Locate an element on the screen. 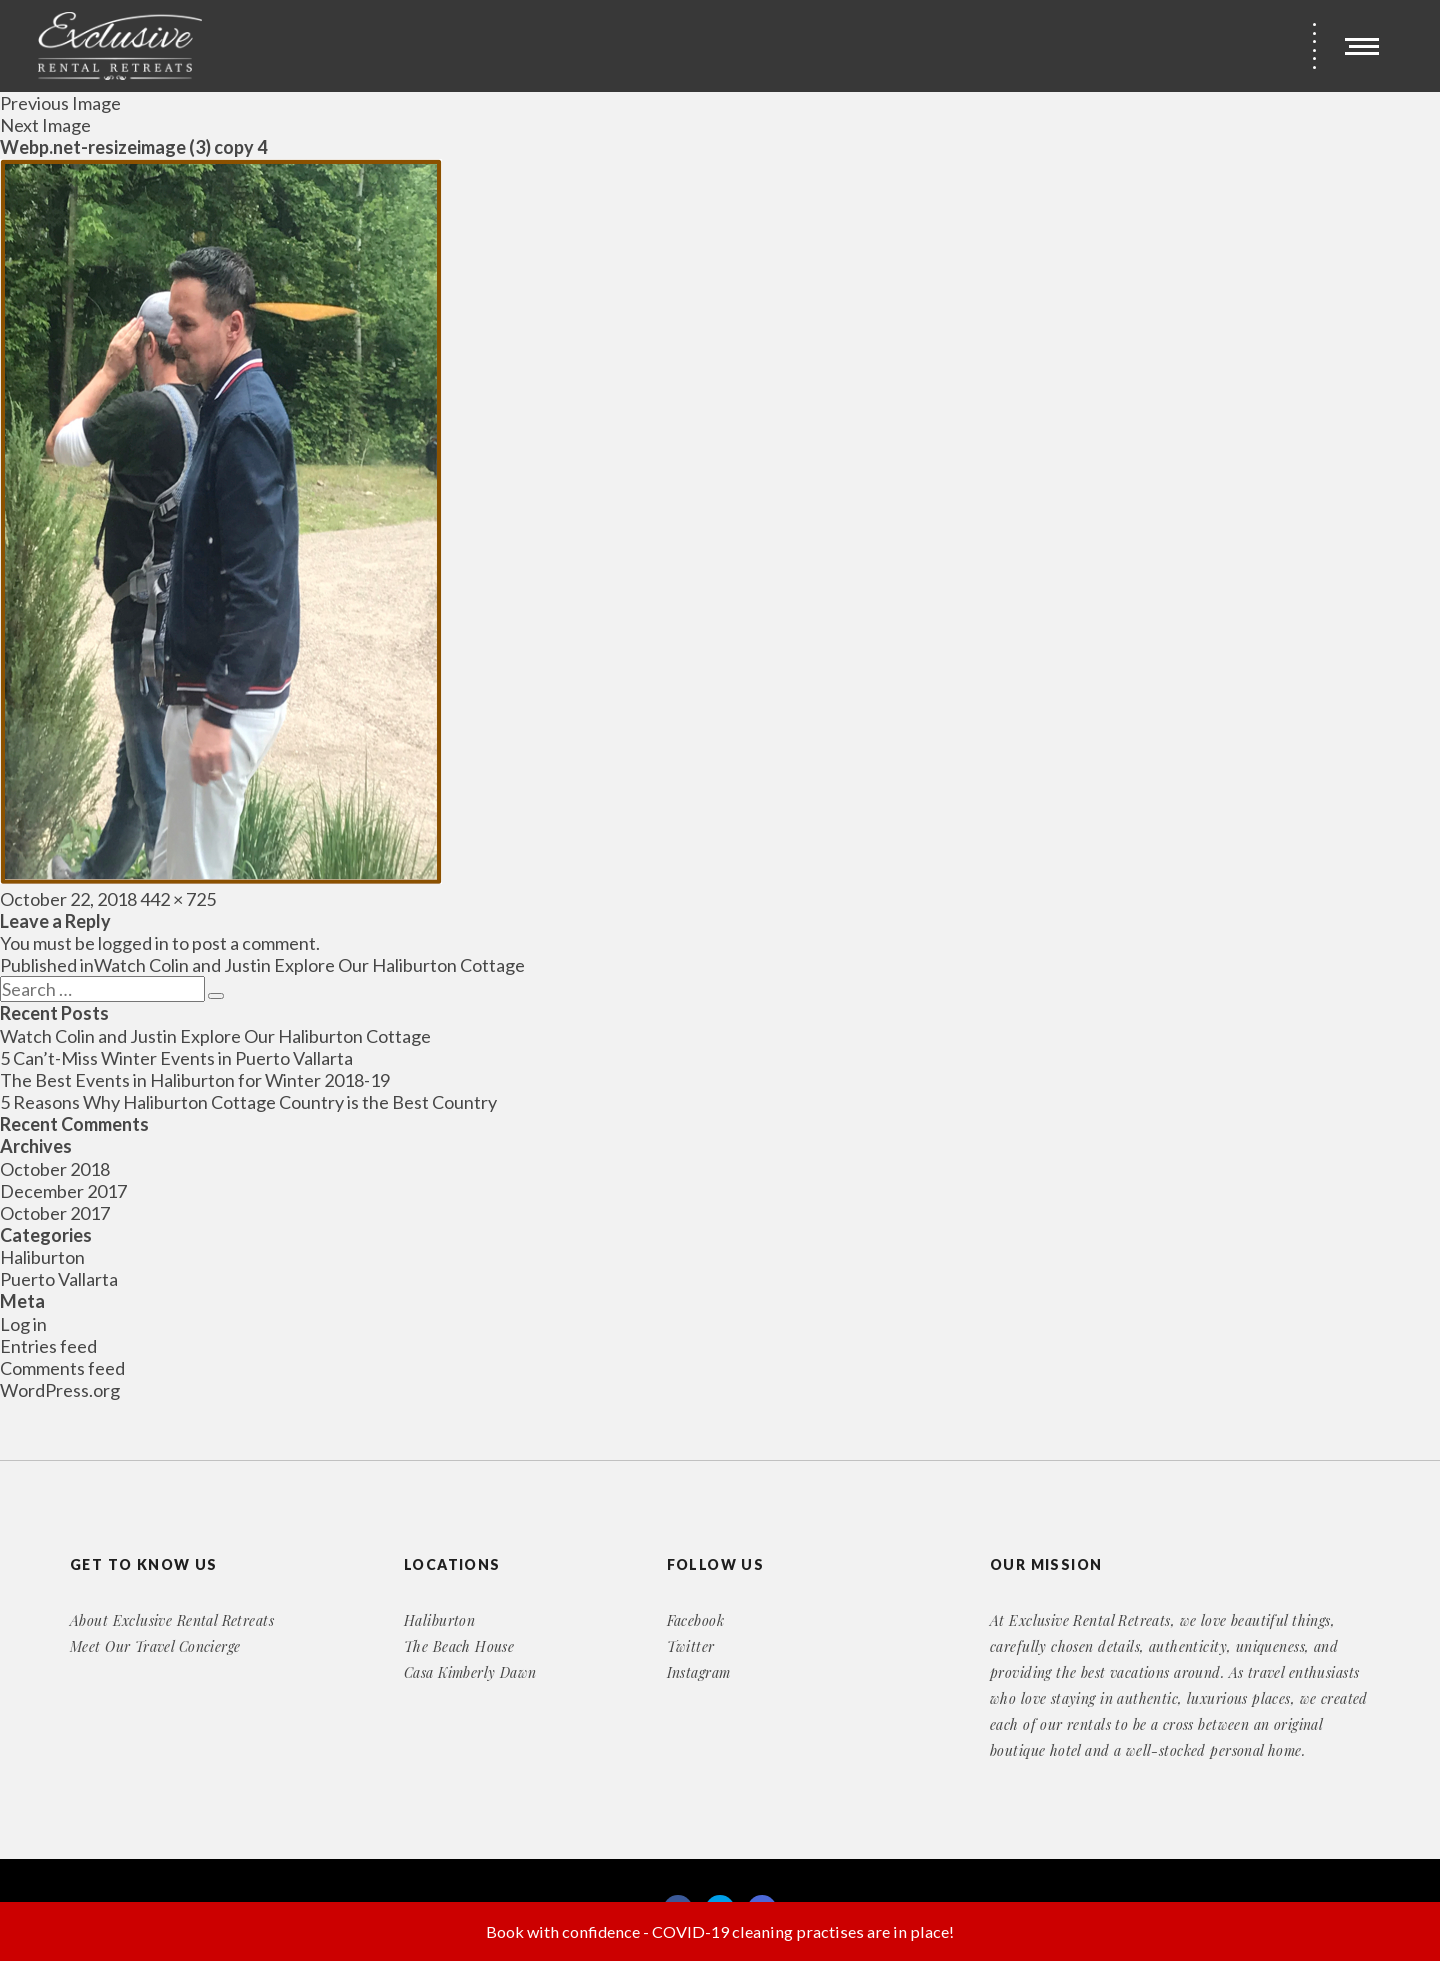  Instagram is located at coordinates (699, 1672).